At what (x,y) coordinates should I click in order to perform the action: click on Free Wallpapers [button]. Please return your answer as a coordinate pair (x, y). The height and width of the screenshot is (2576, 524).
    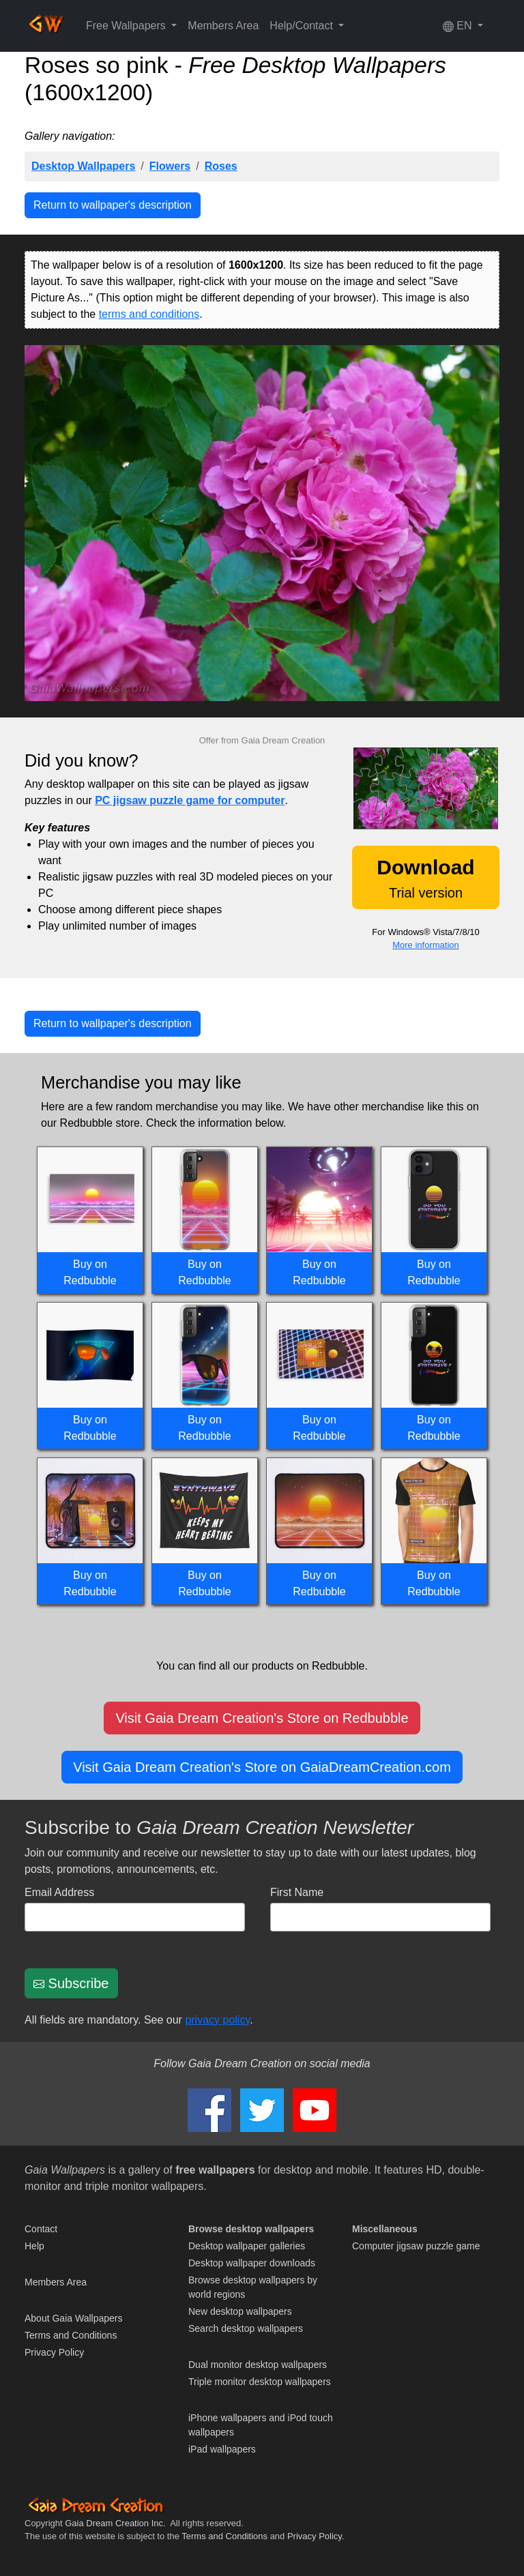
    Looking at the image, I should click on (127, 25).